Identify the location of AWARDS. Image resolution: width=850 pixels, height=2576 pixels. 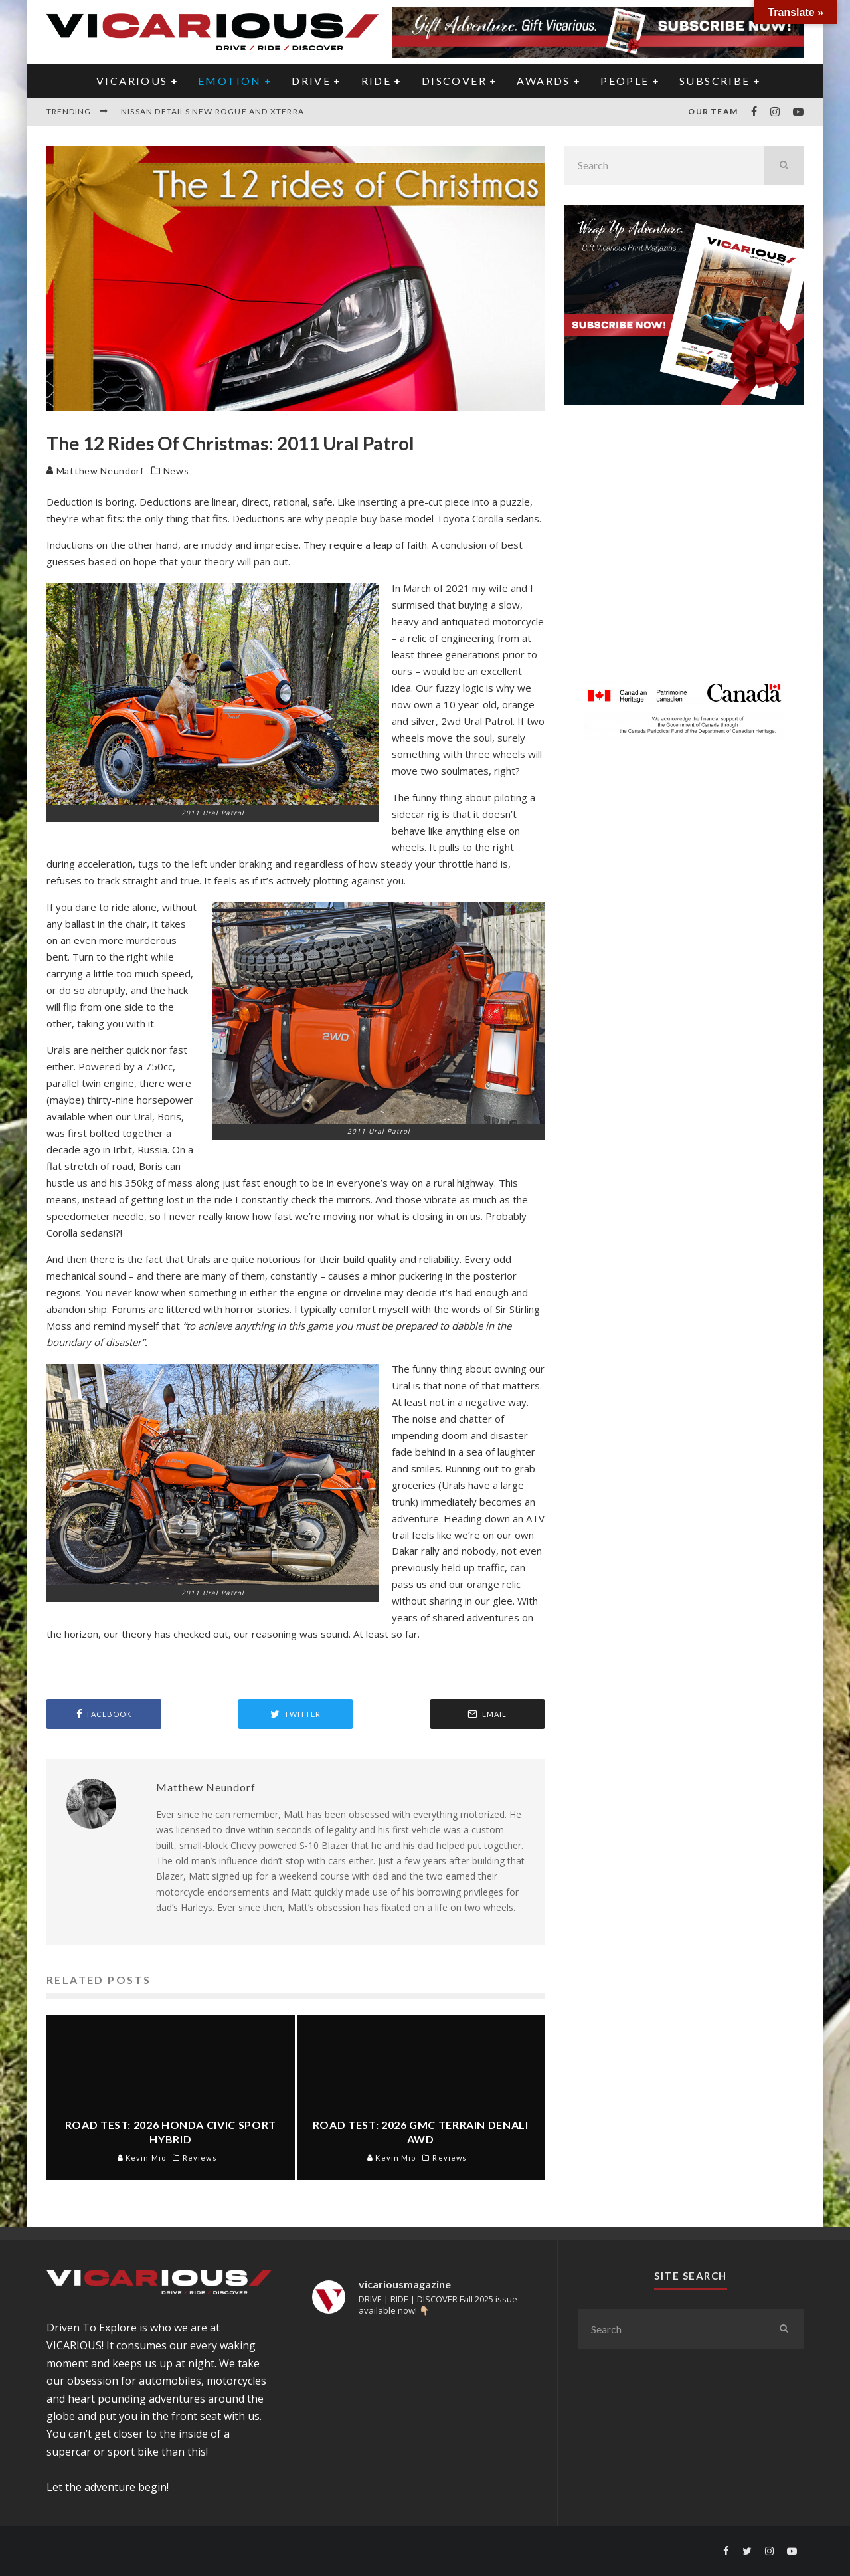
(543, 80).